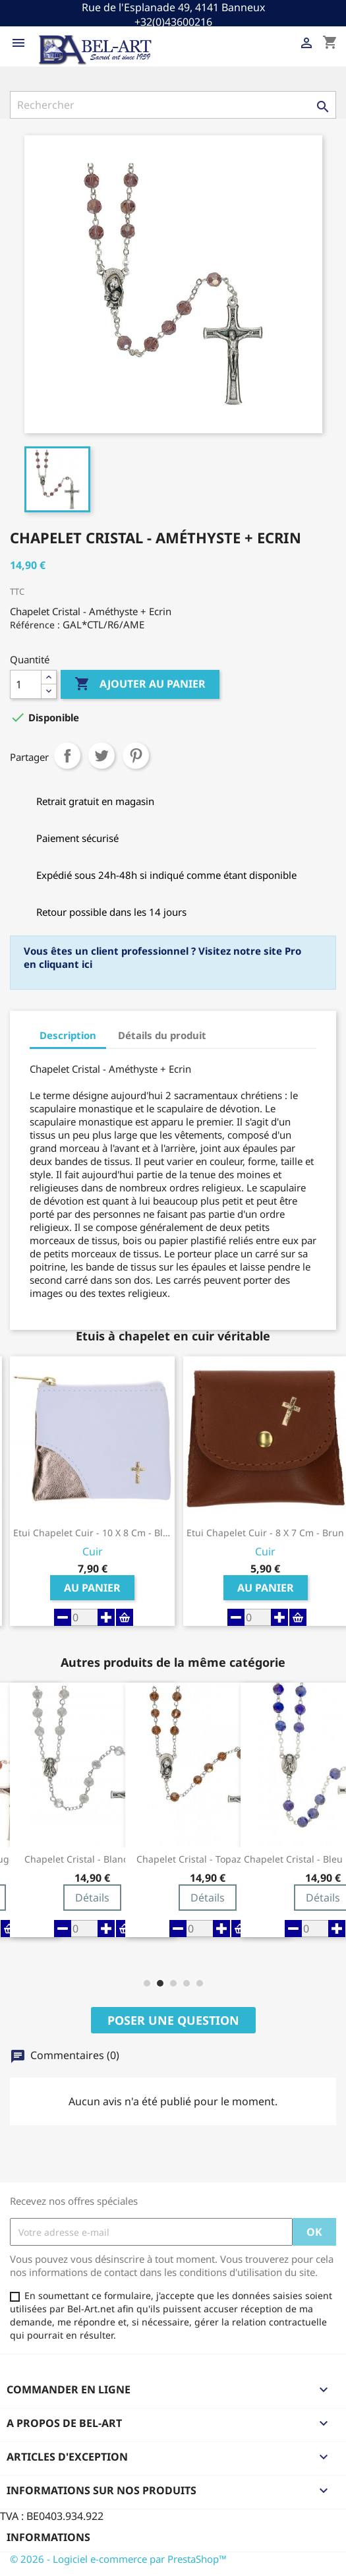 This screenshot has height=2576, width=346. Describe the element at coordinates (48, 2537) in the screenshot. I see `Informations` at that location.